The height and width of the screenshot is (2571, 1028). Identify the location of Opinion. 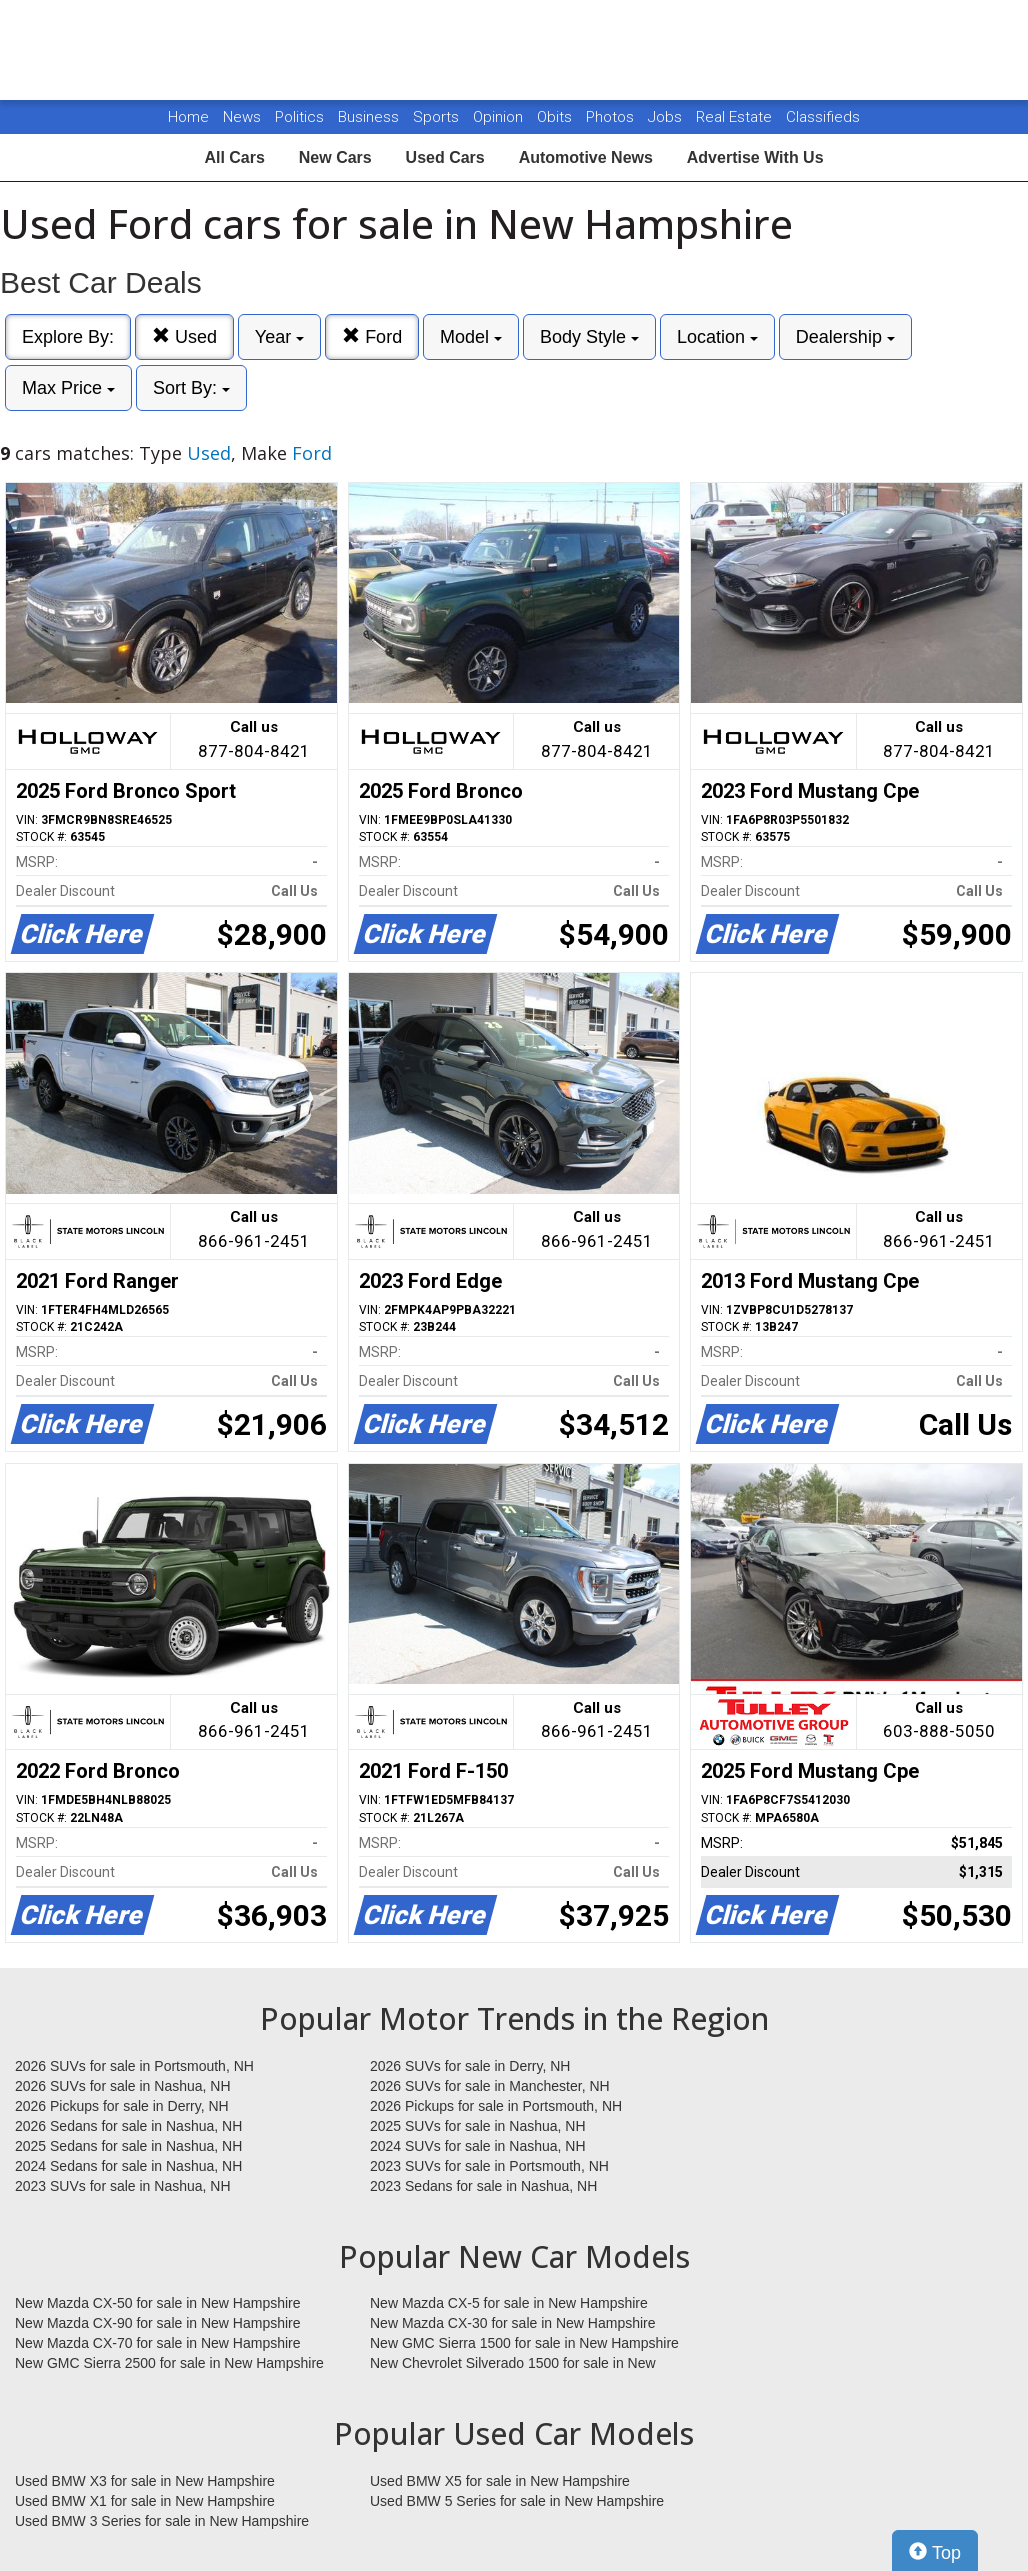
(500, 117).